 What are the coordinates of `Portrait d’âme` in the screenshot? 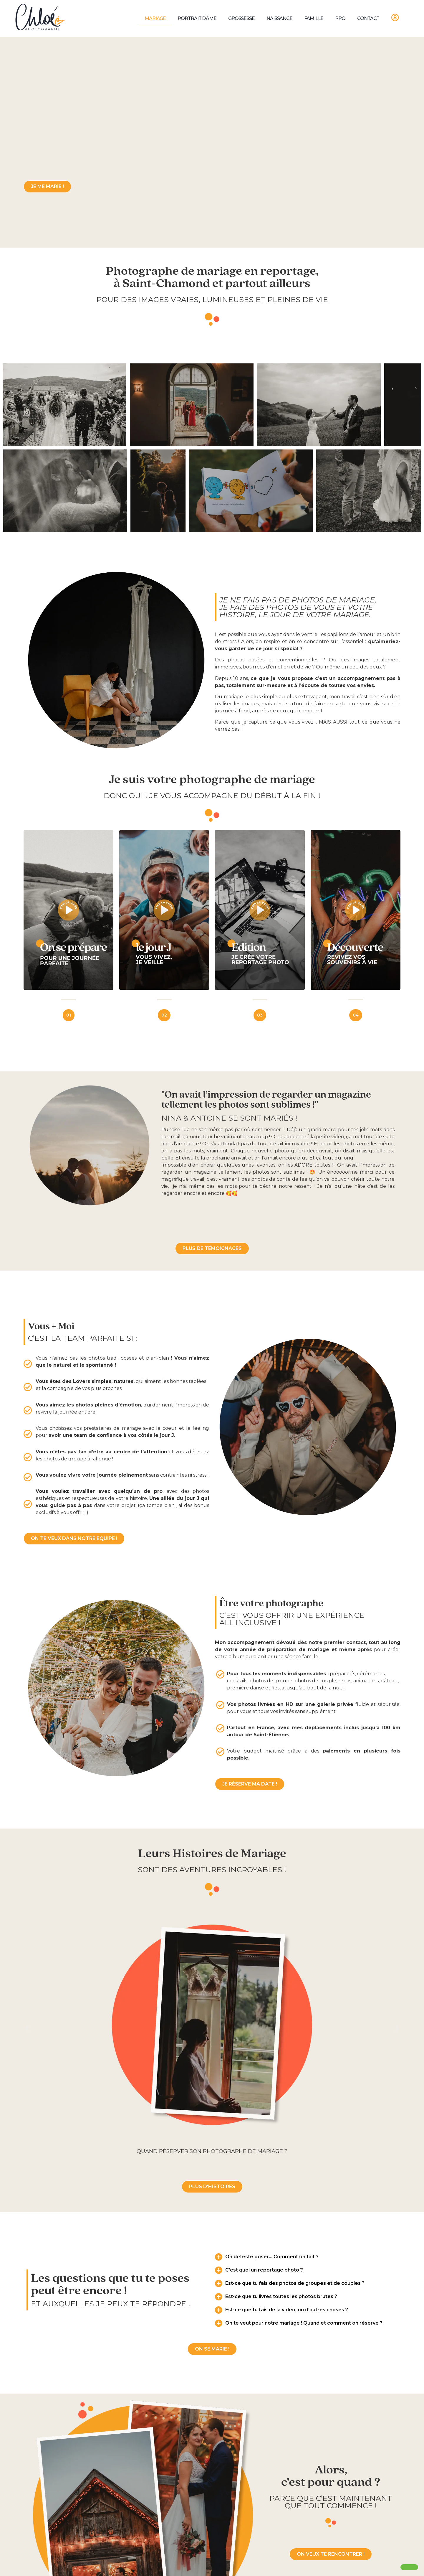 It's located at (197, 18).